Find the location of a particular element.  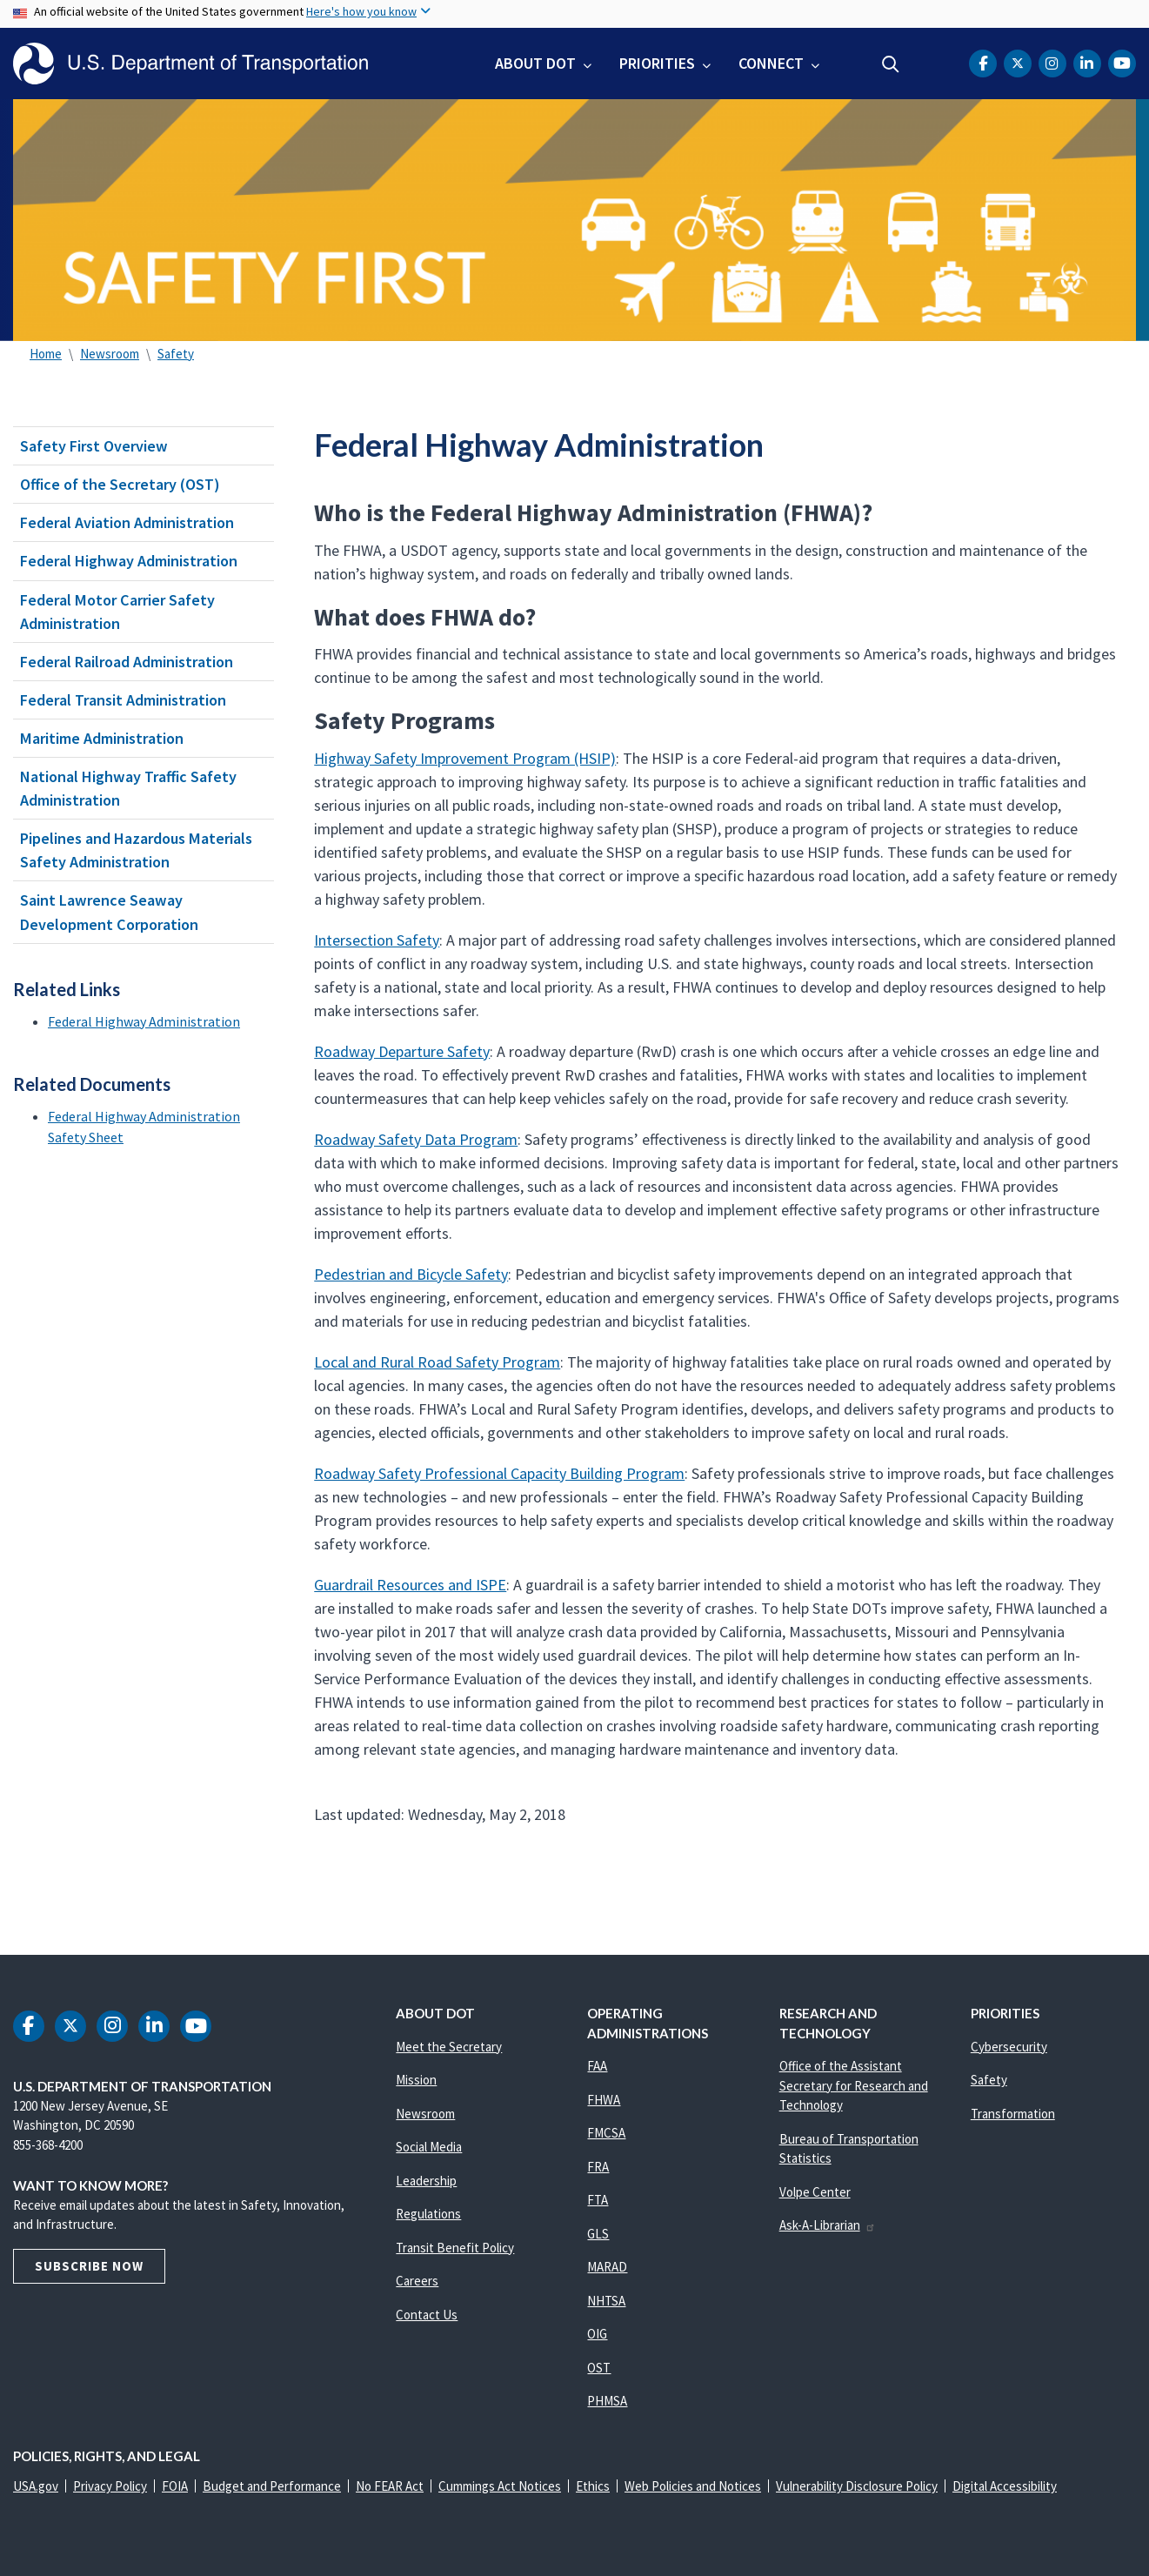

Meet the Secretary is located at coordinates (449, 2046).